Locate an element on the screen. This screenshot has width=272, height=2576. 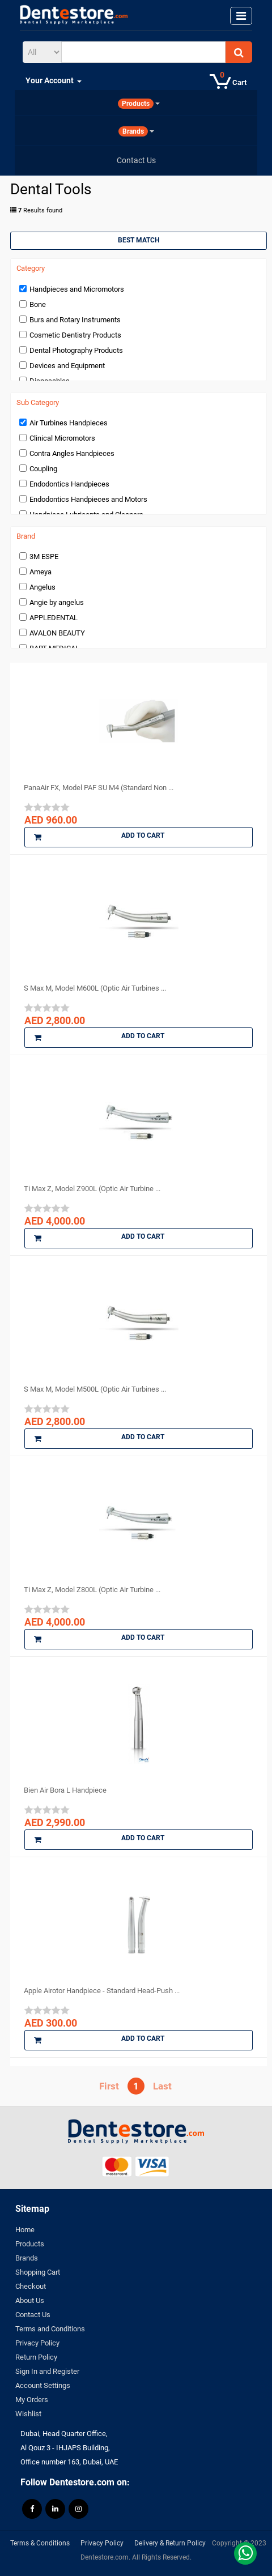
Contact Us is located at coordinates (32, 2314).